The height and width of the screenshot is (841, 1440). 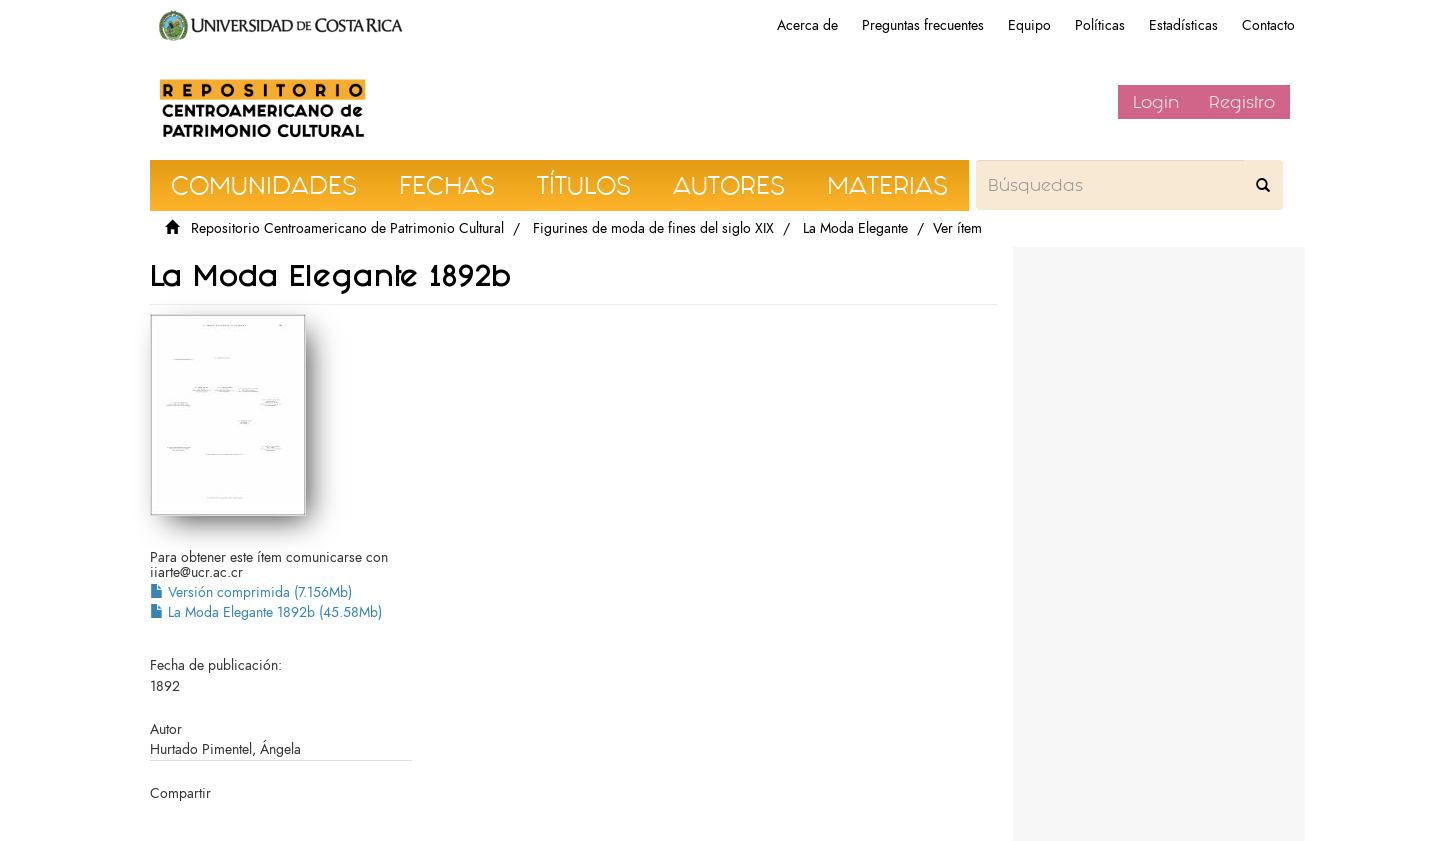 I want to click on Políticas, so click(x=1100, y=25).